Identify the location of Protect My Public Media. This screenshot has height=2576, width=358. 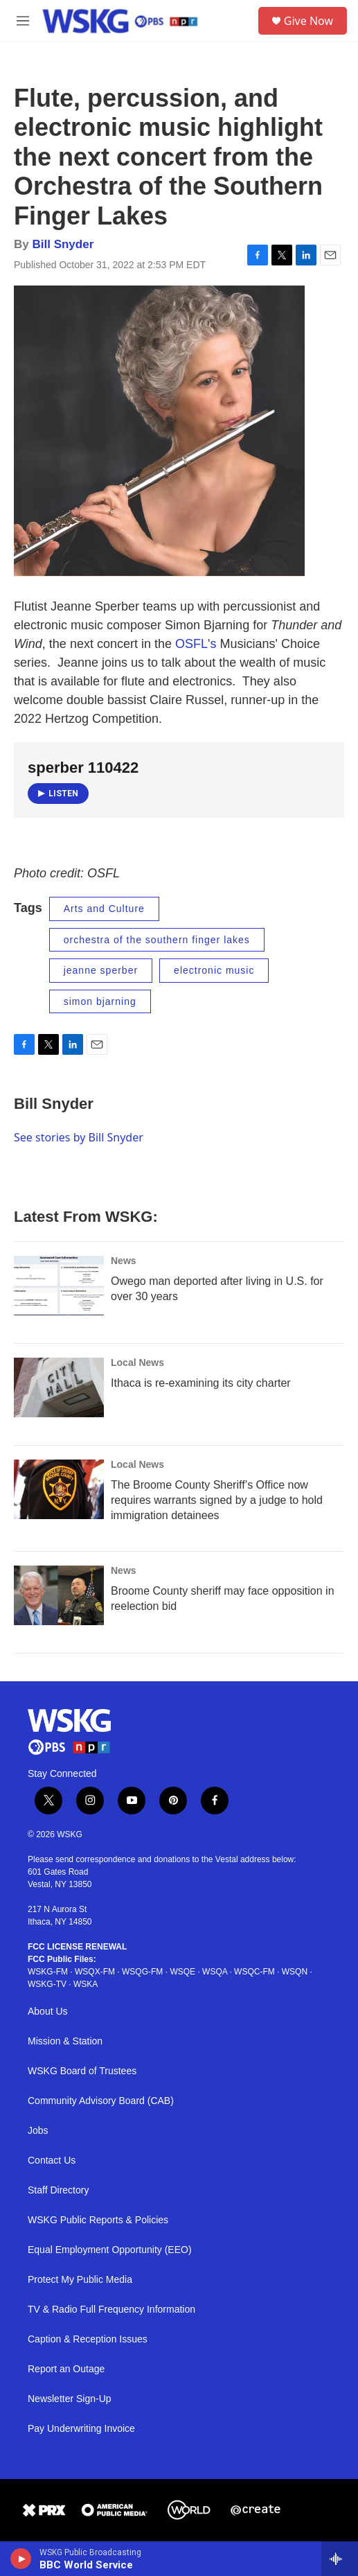
(80, 2280).